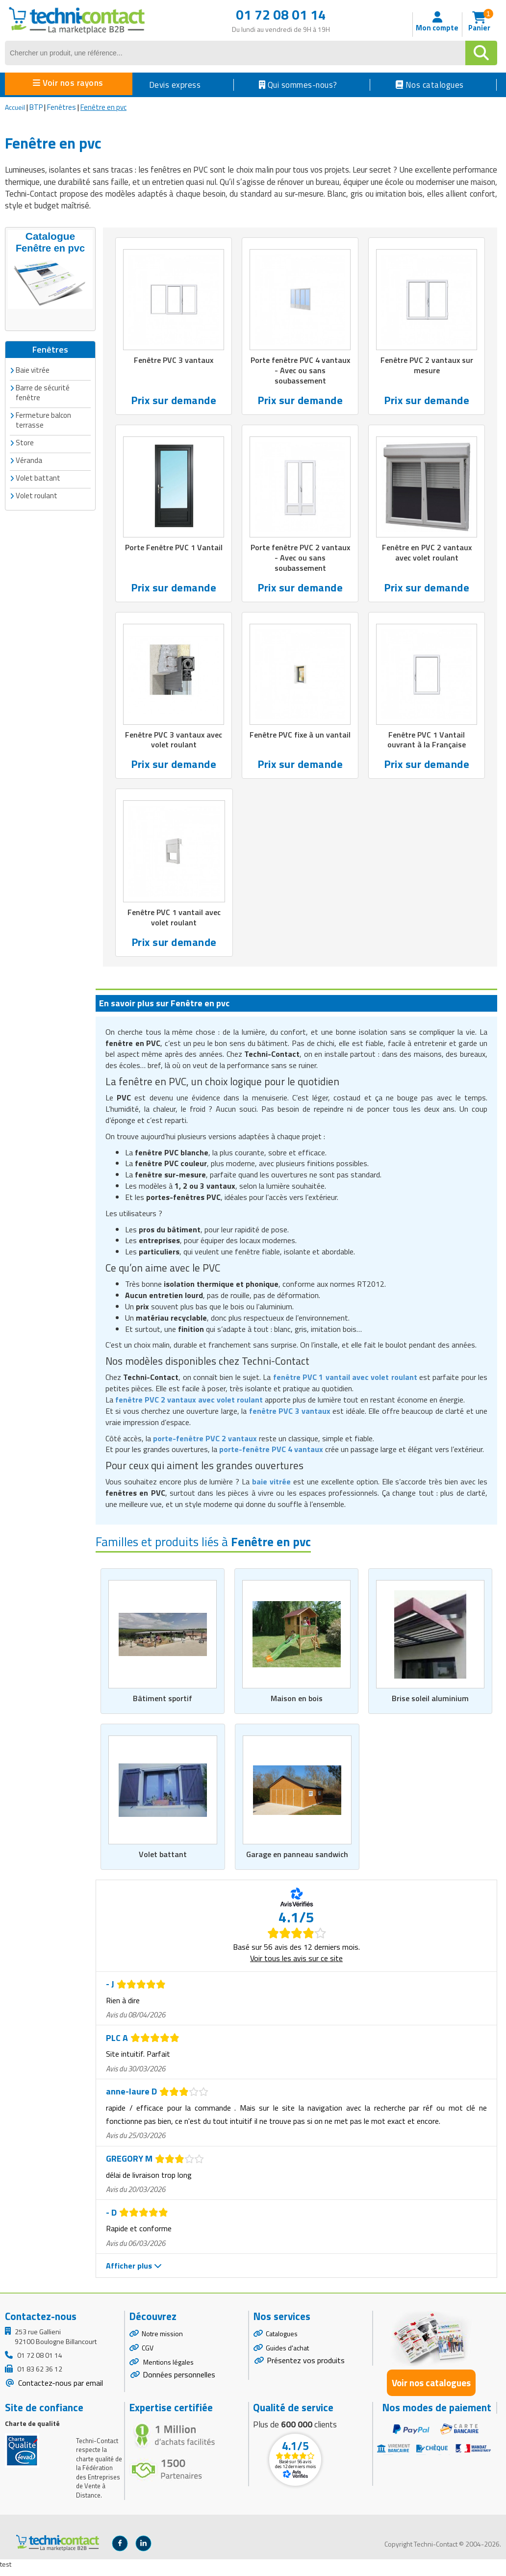  I want to click on Voir nos catalogues, so click(431, 2390).